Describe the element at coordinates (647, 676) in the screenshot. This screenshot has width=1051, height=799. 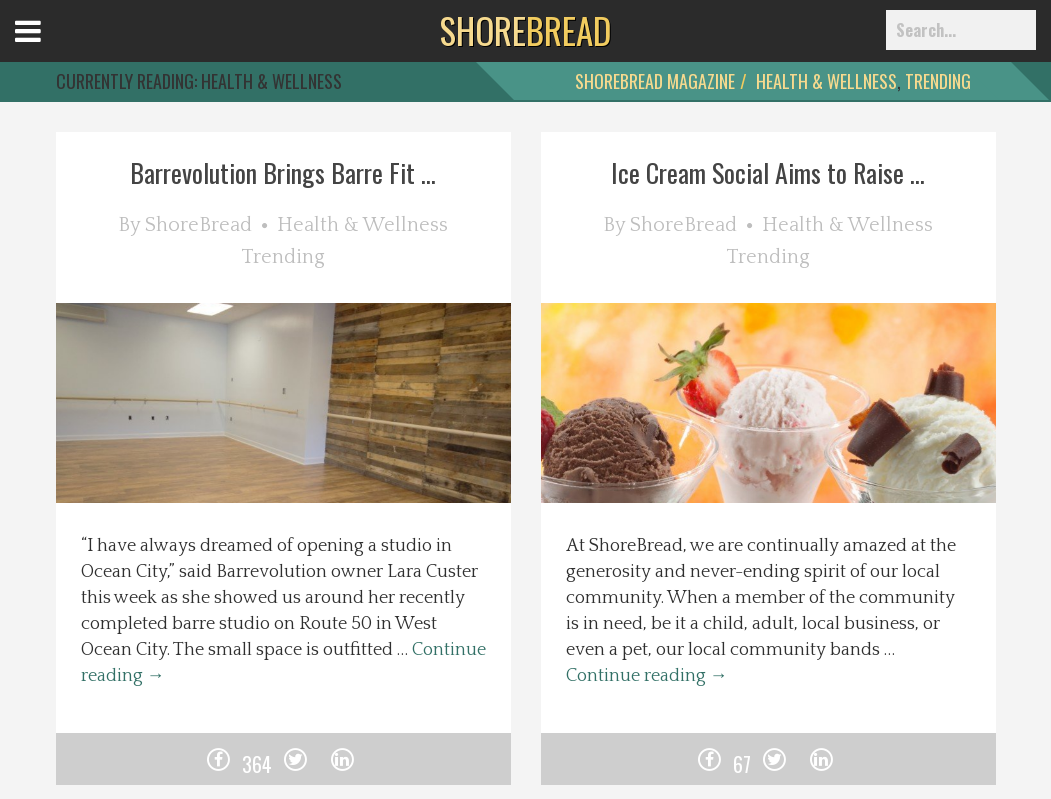
I see `Continue reading` at that location.